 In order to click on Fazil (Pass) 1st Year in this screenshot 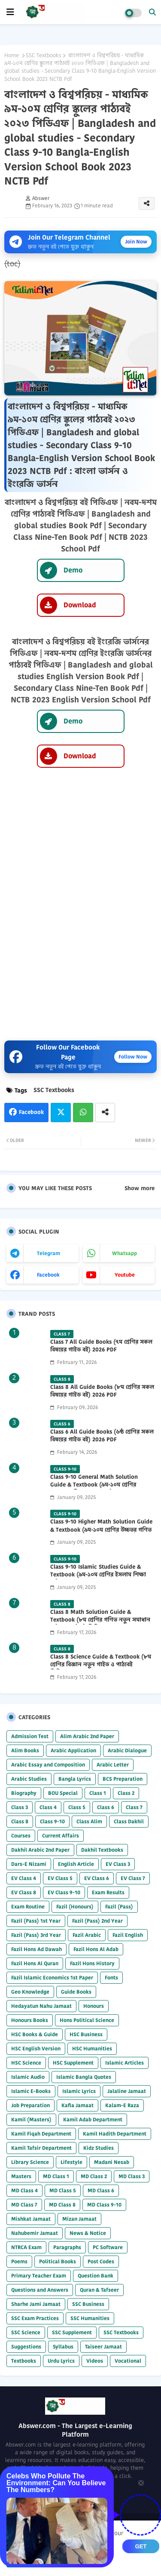, I will do `click(36, 1920)`.